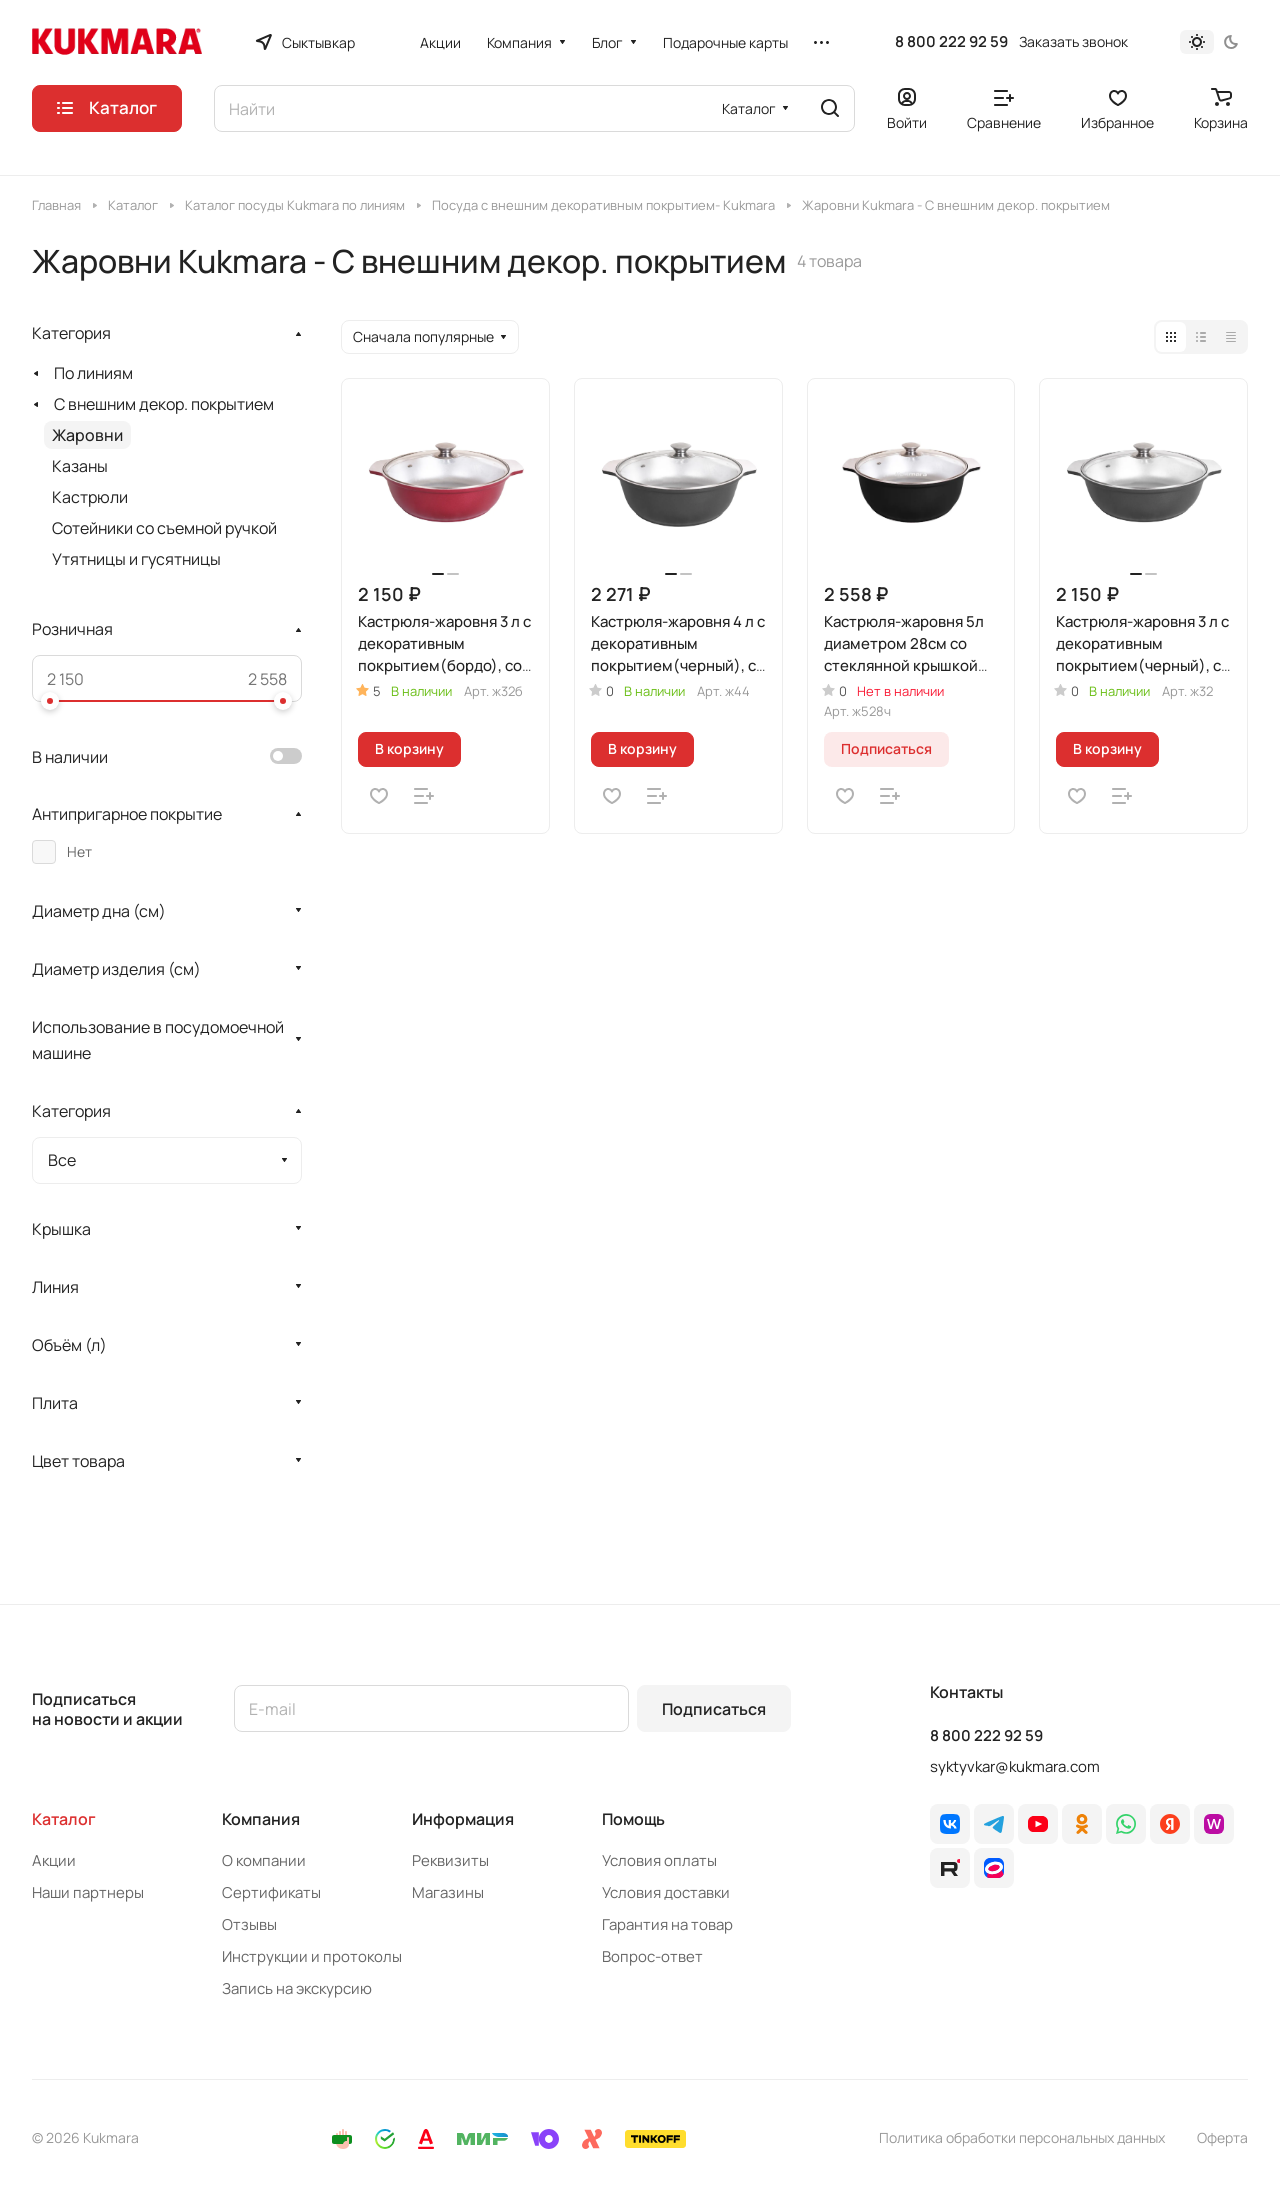 Image resolution: width=1280 pixels, height=2194 pixels. What do you see at coordinates (164, 528) in the screenshot?
I see `Сотейники со съемной ручкой` at bounding box center [164, 528].